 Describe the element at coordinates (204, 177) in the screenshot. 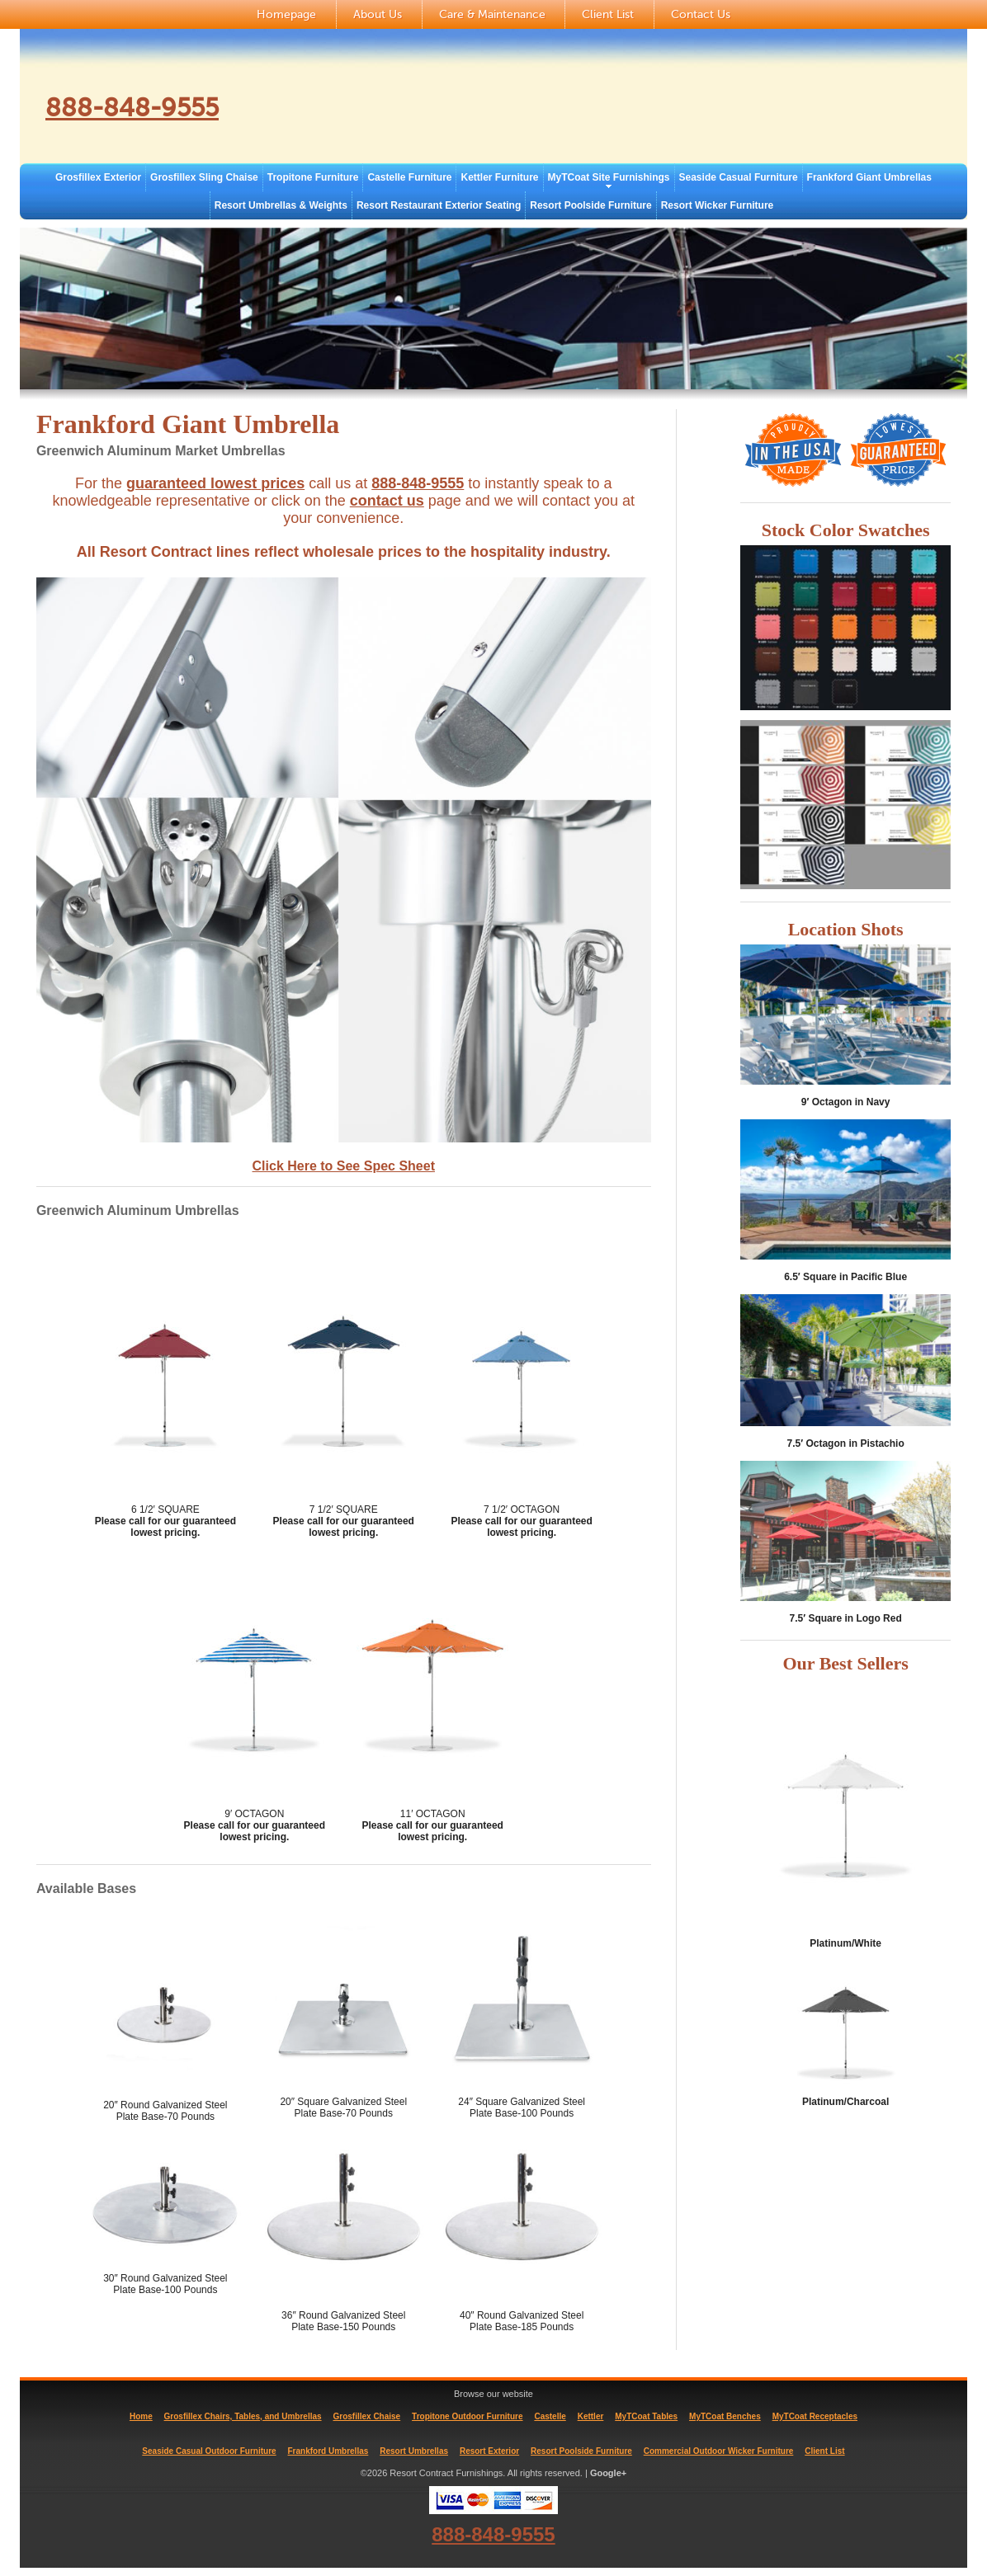

I see `Grosfillex Sling Chaise` at that location.